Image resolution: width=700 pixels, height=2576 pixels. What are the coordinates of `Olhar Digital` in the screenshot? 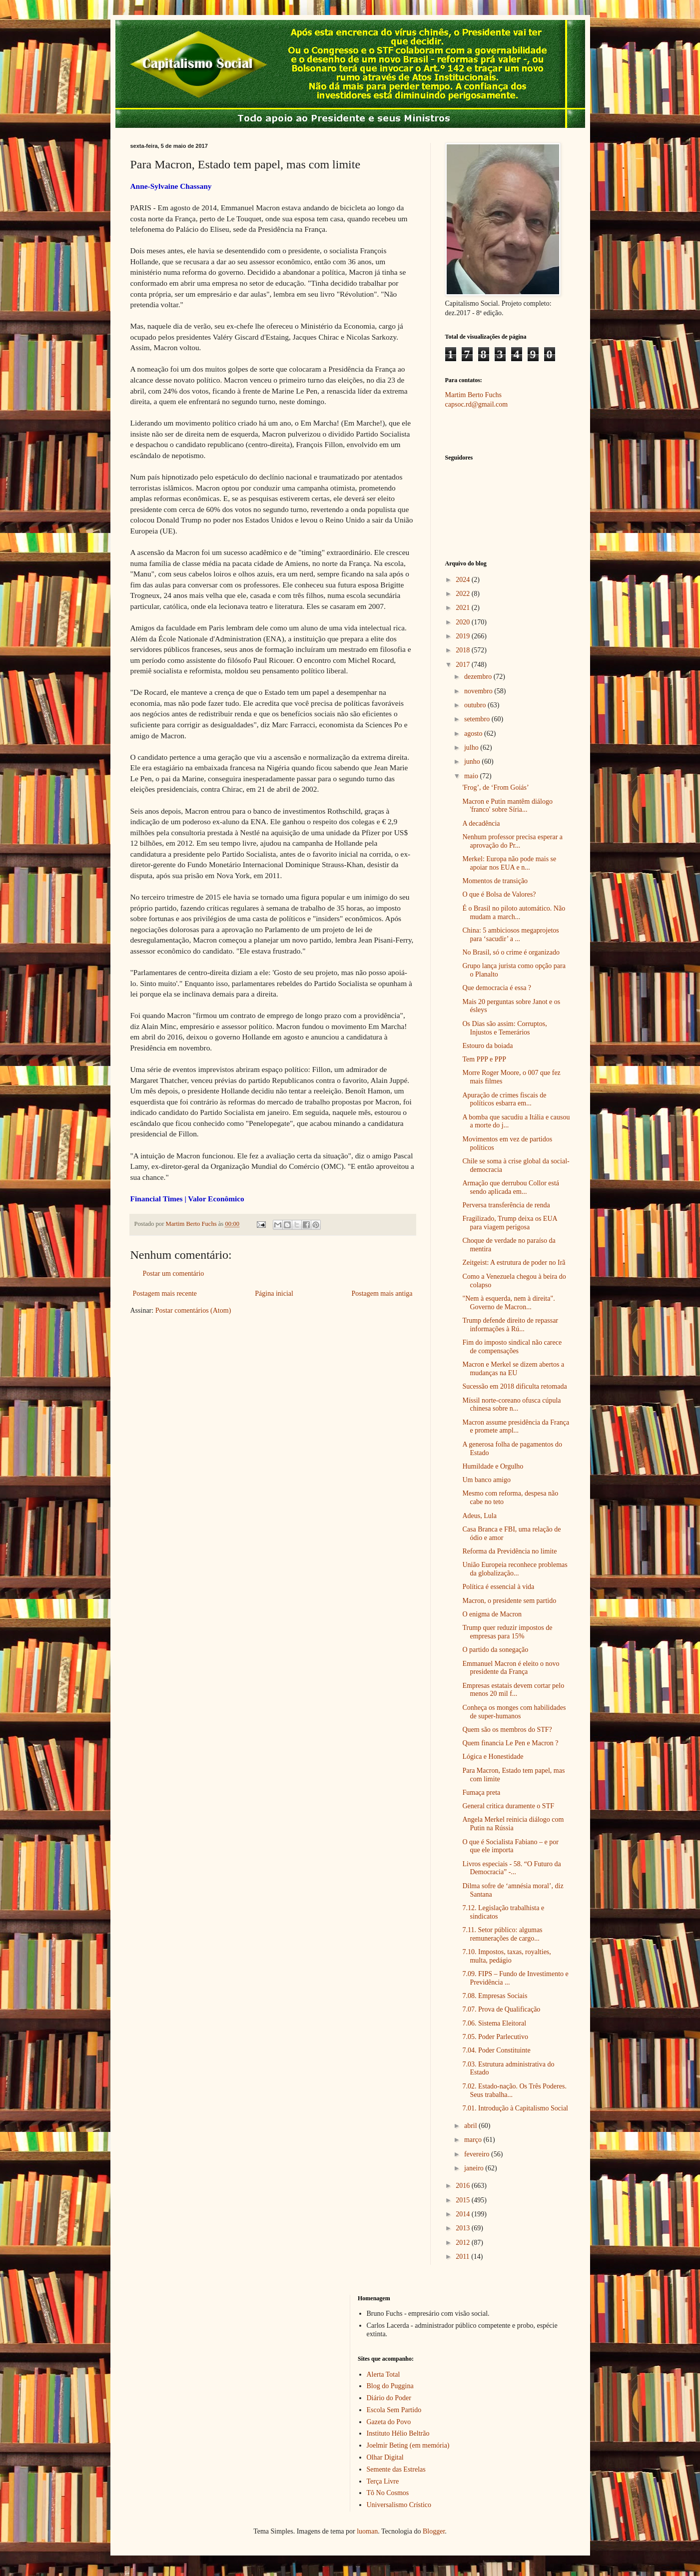 It's located at (385, 2457).